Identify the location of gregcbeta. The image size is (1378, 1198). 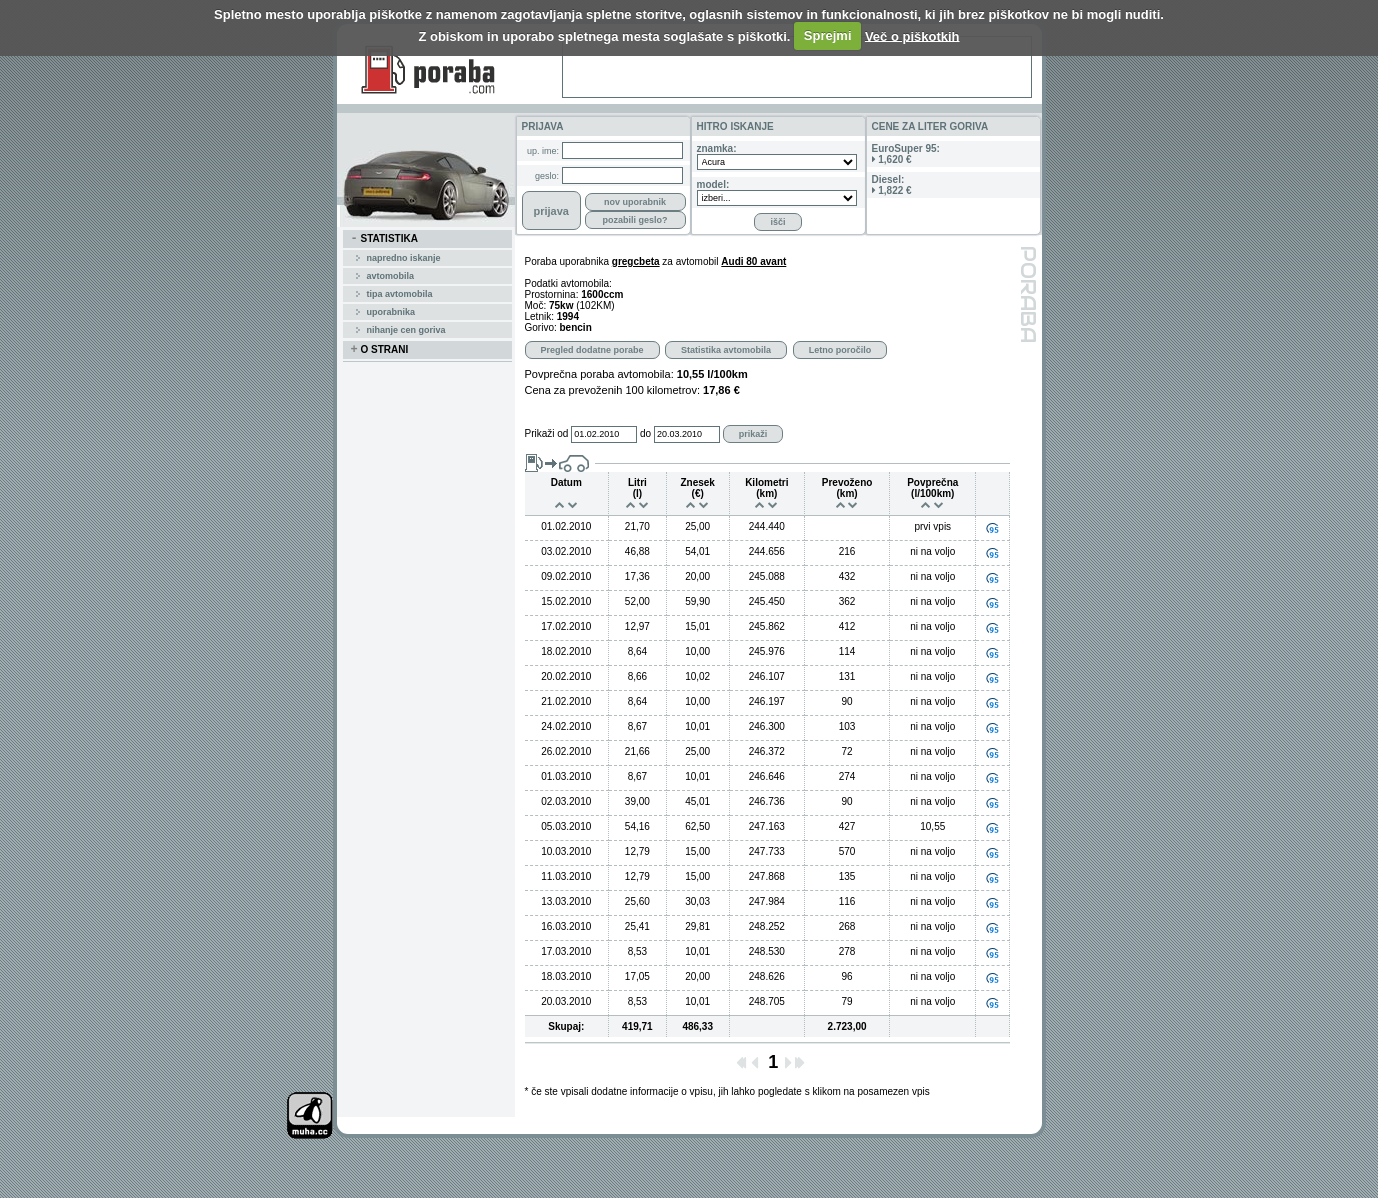
(636, 261).